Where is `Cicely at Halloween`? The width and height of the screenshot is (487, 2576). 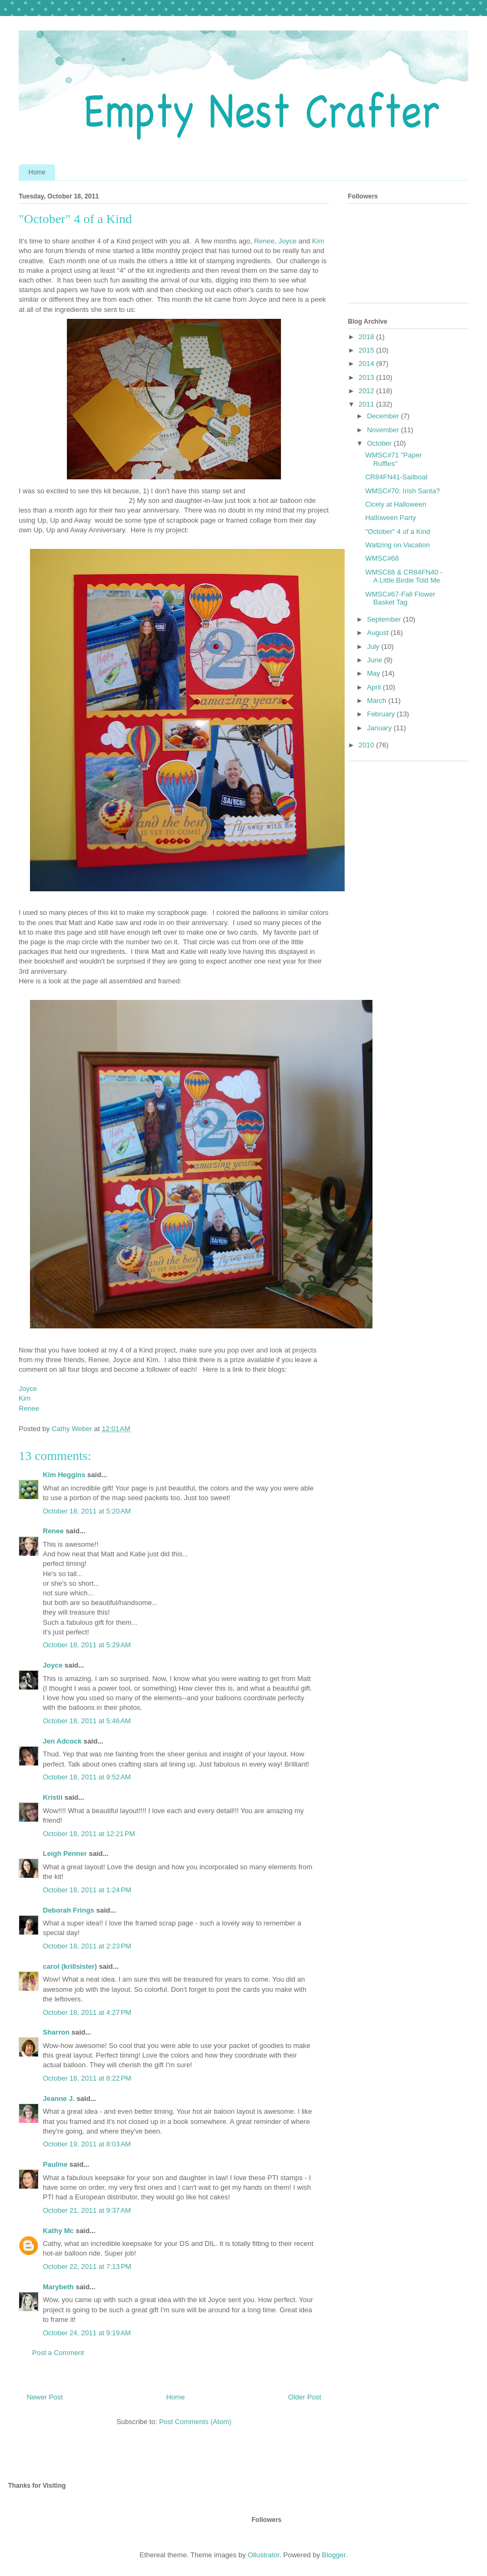
Cicely at Halloween is located at coordinates (395, 504).